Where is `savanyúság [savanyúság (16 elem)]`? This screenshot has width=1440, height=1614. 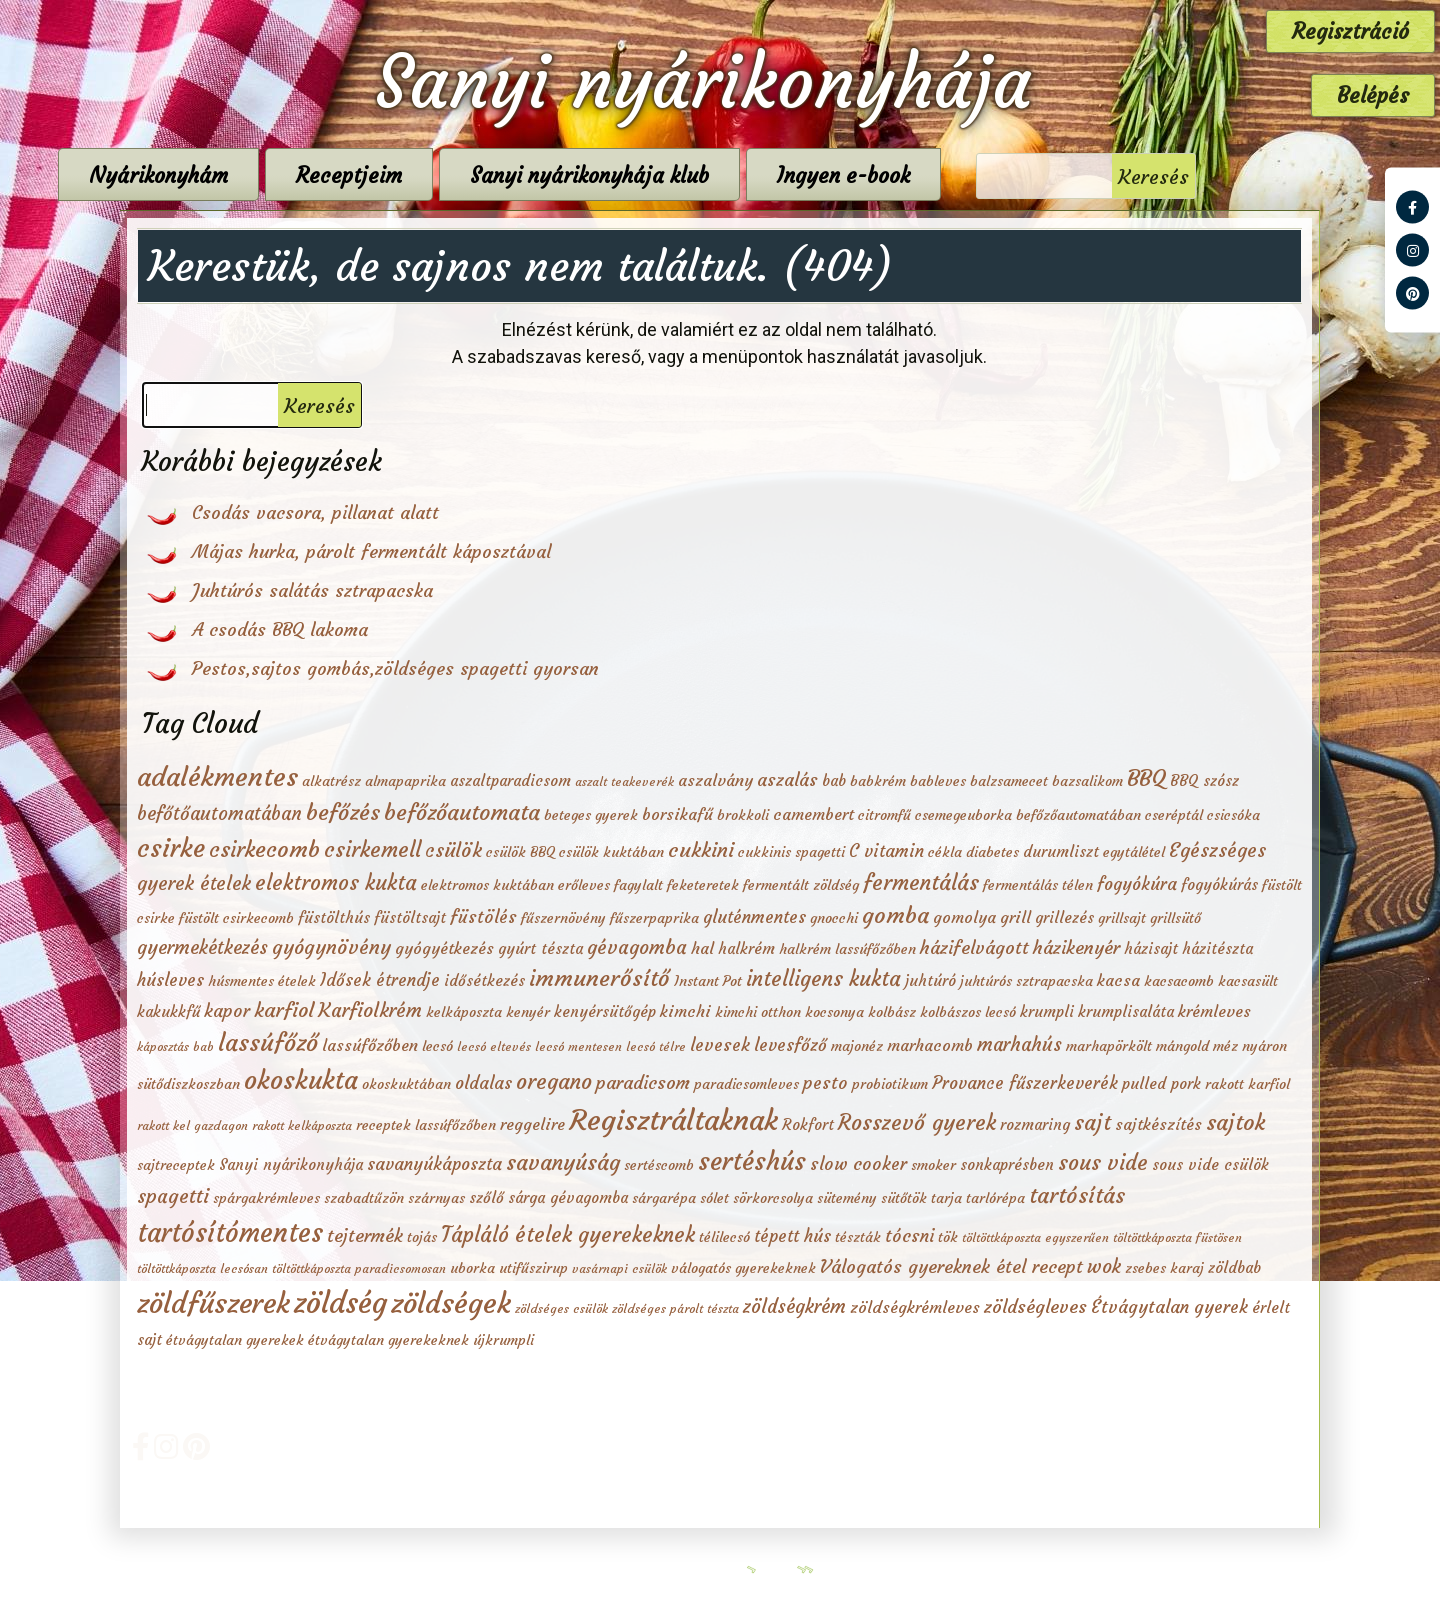 savanyúság [savanyúság (16 elem)] is located at coordinates (563, 1162).